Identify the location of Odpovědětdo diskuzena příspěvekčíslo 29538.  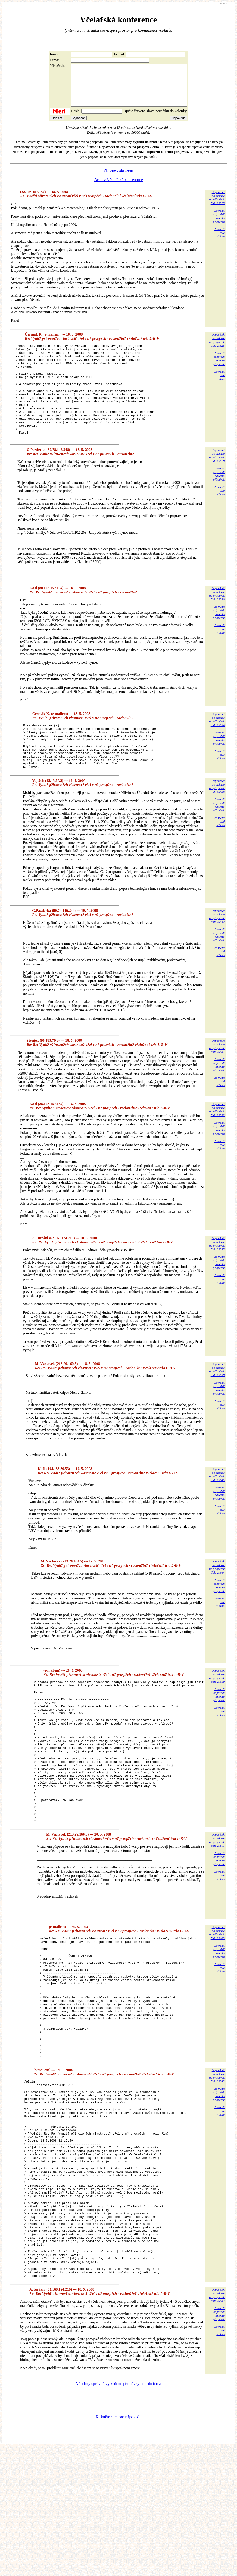
(217, 1405).